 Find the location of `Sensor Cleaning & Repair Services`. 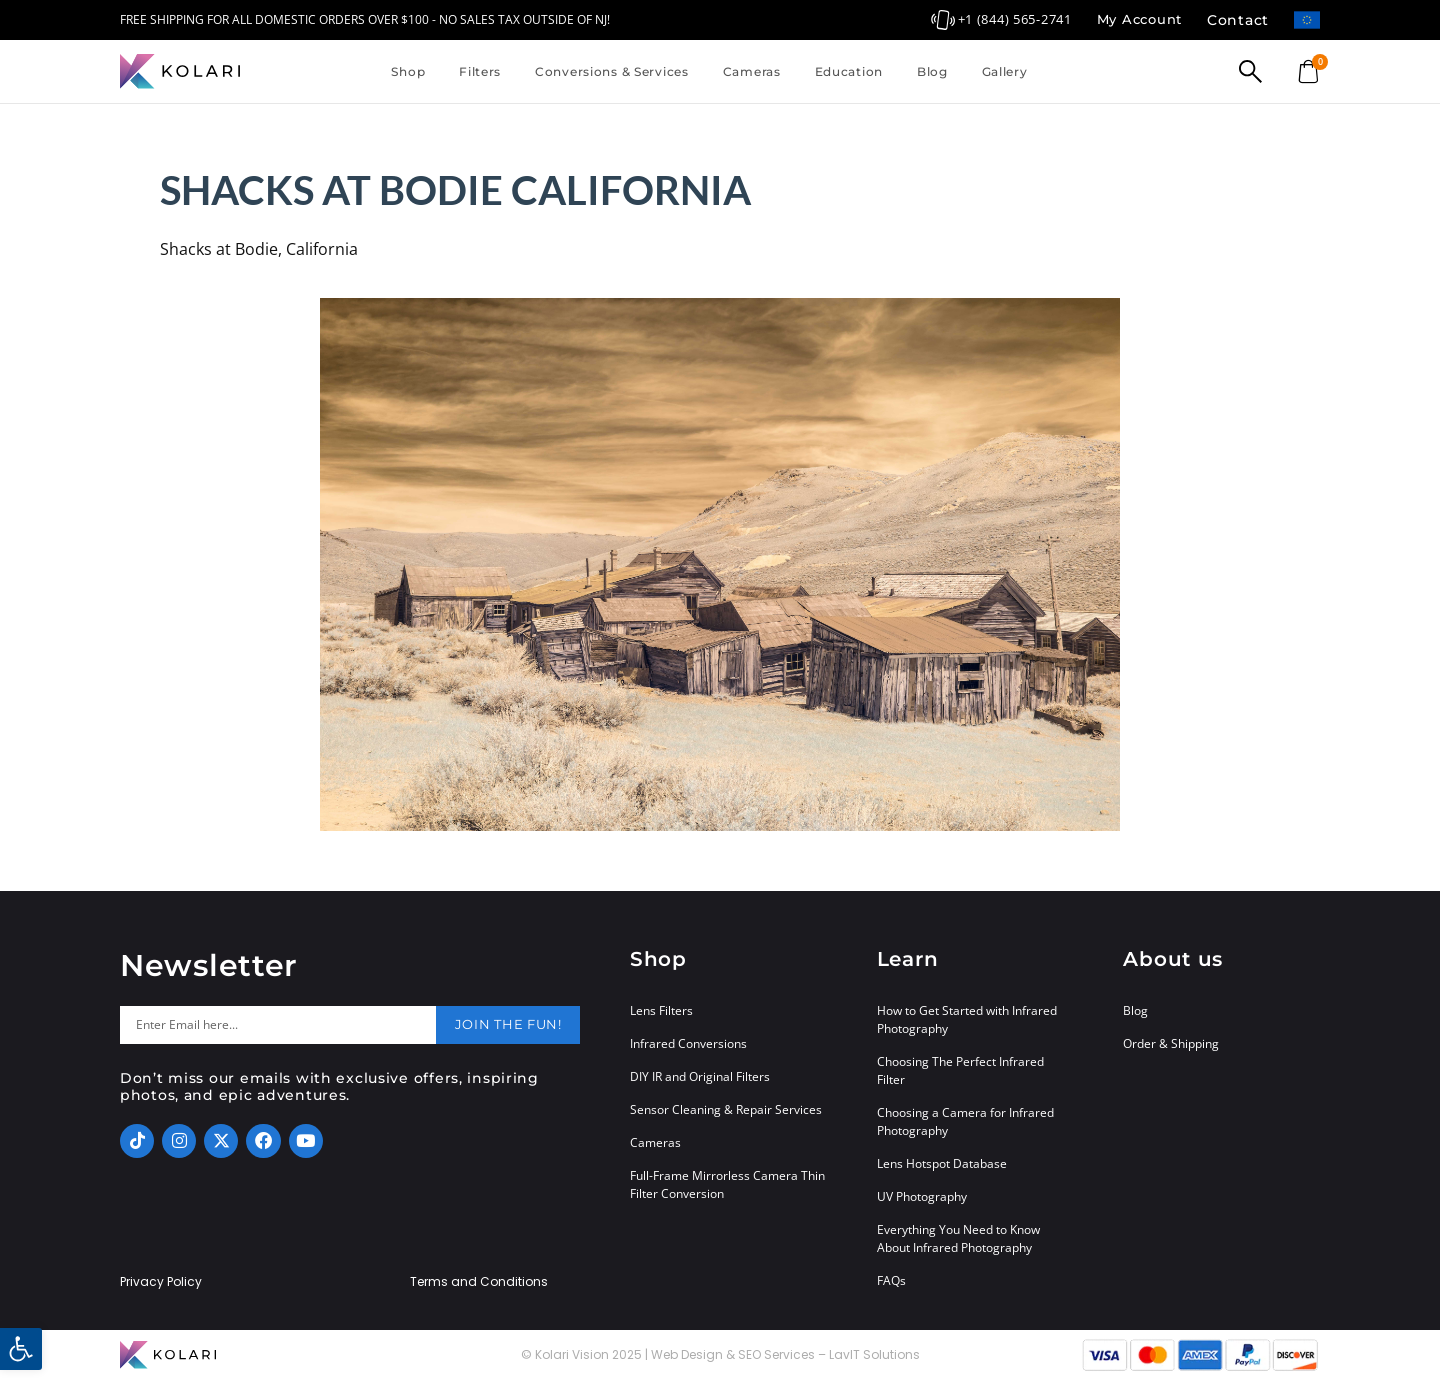

Sensor Cleaning & Repair Services is located at coordinates (726, 1109).